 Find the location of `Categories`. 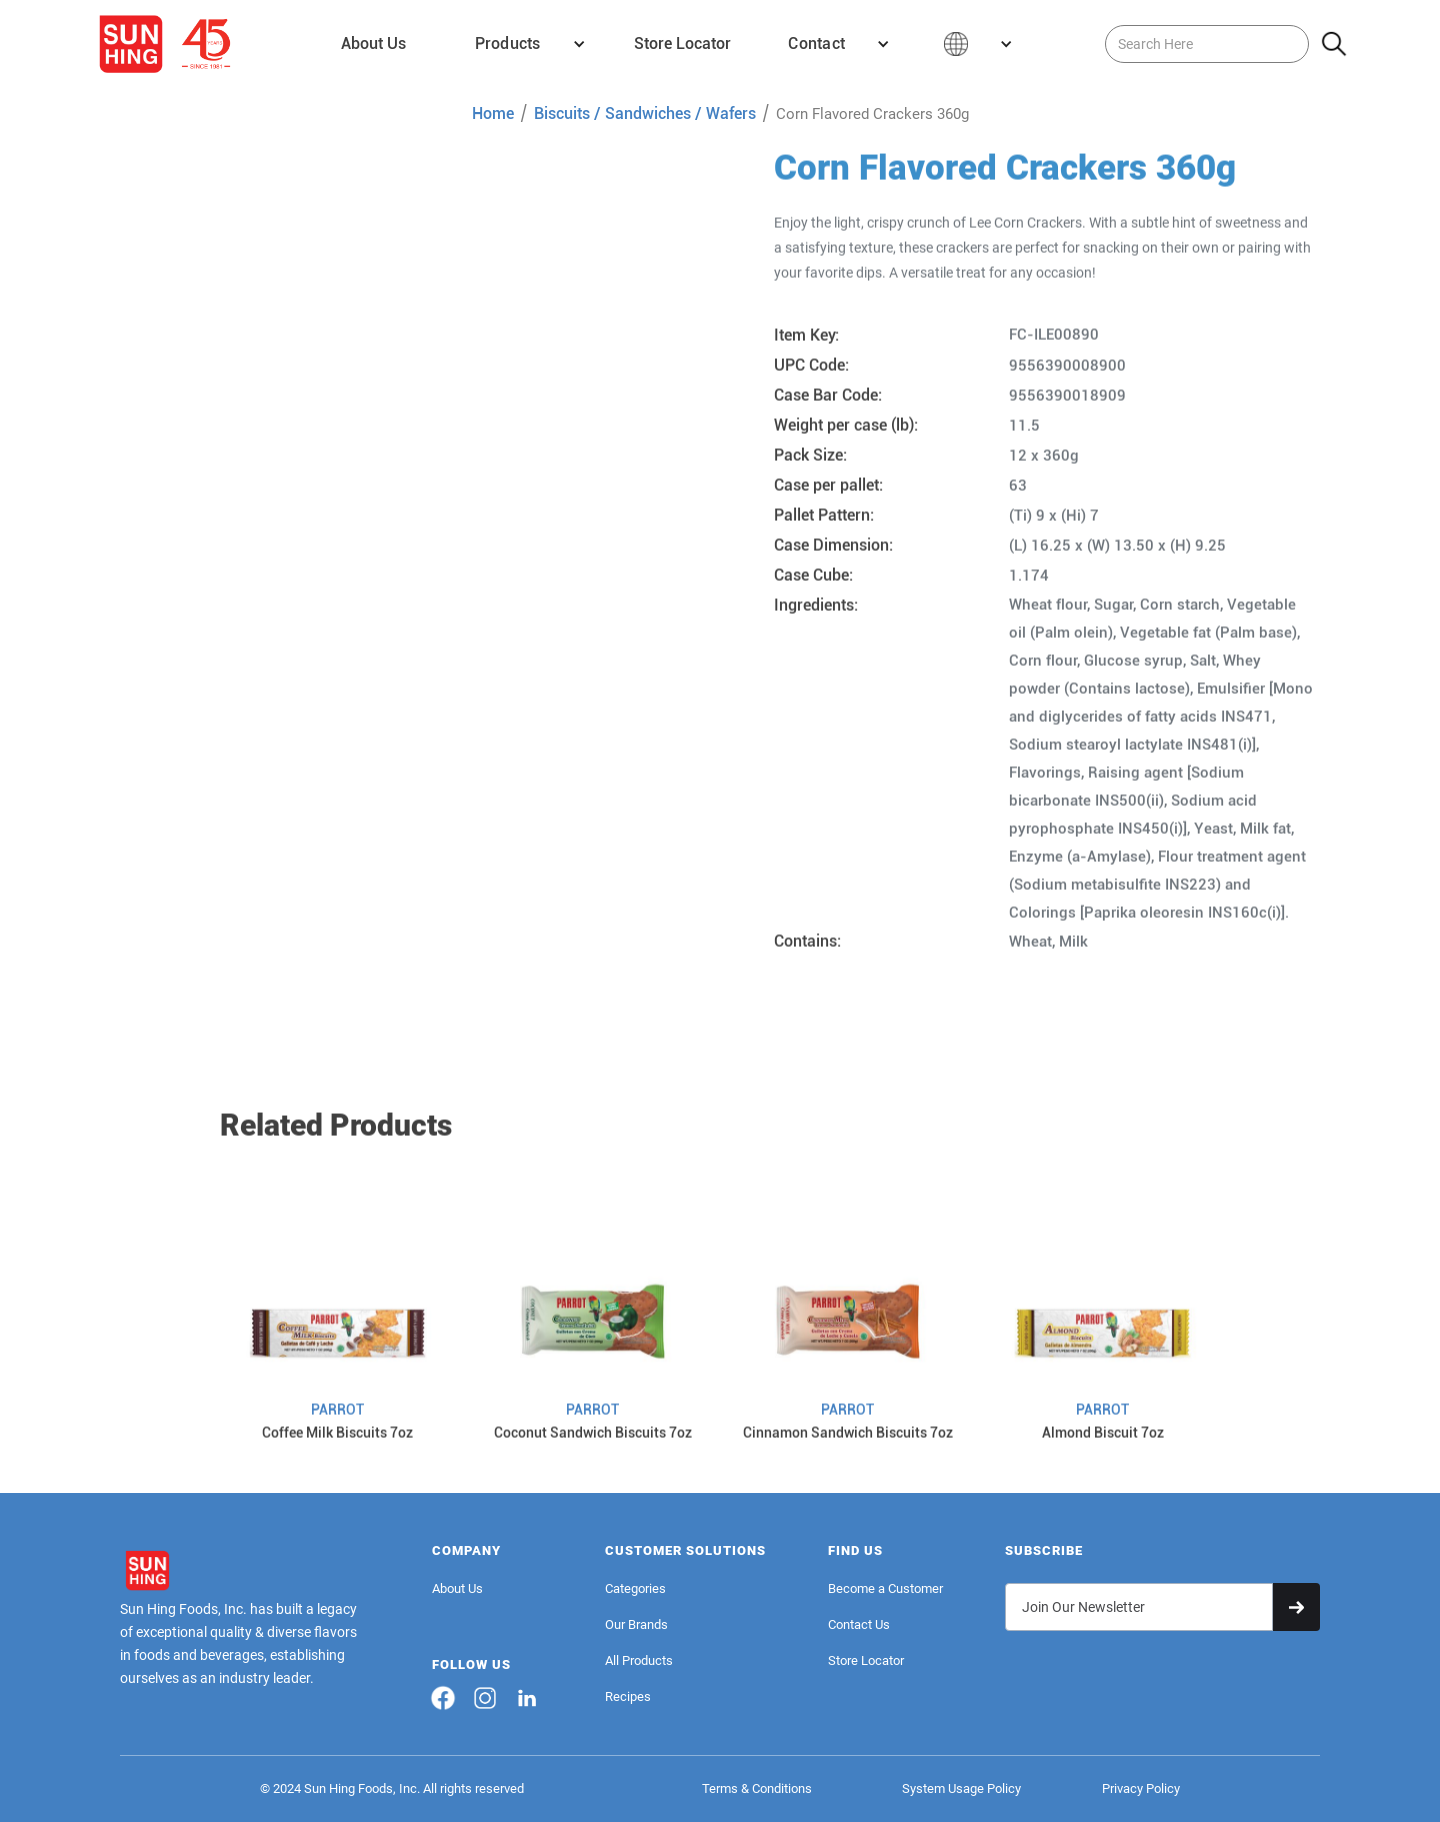

Categories is located at coordinates (635, 1588).